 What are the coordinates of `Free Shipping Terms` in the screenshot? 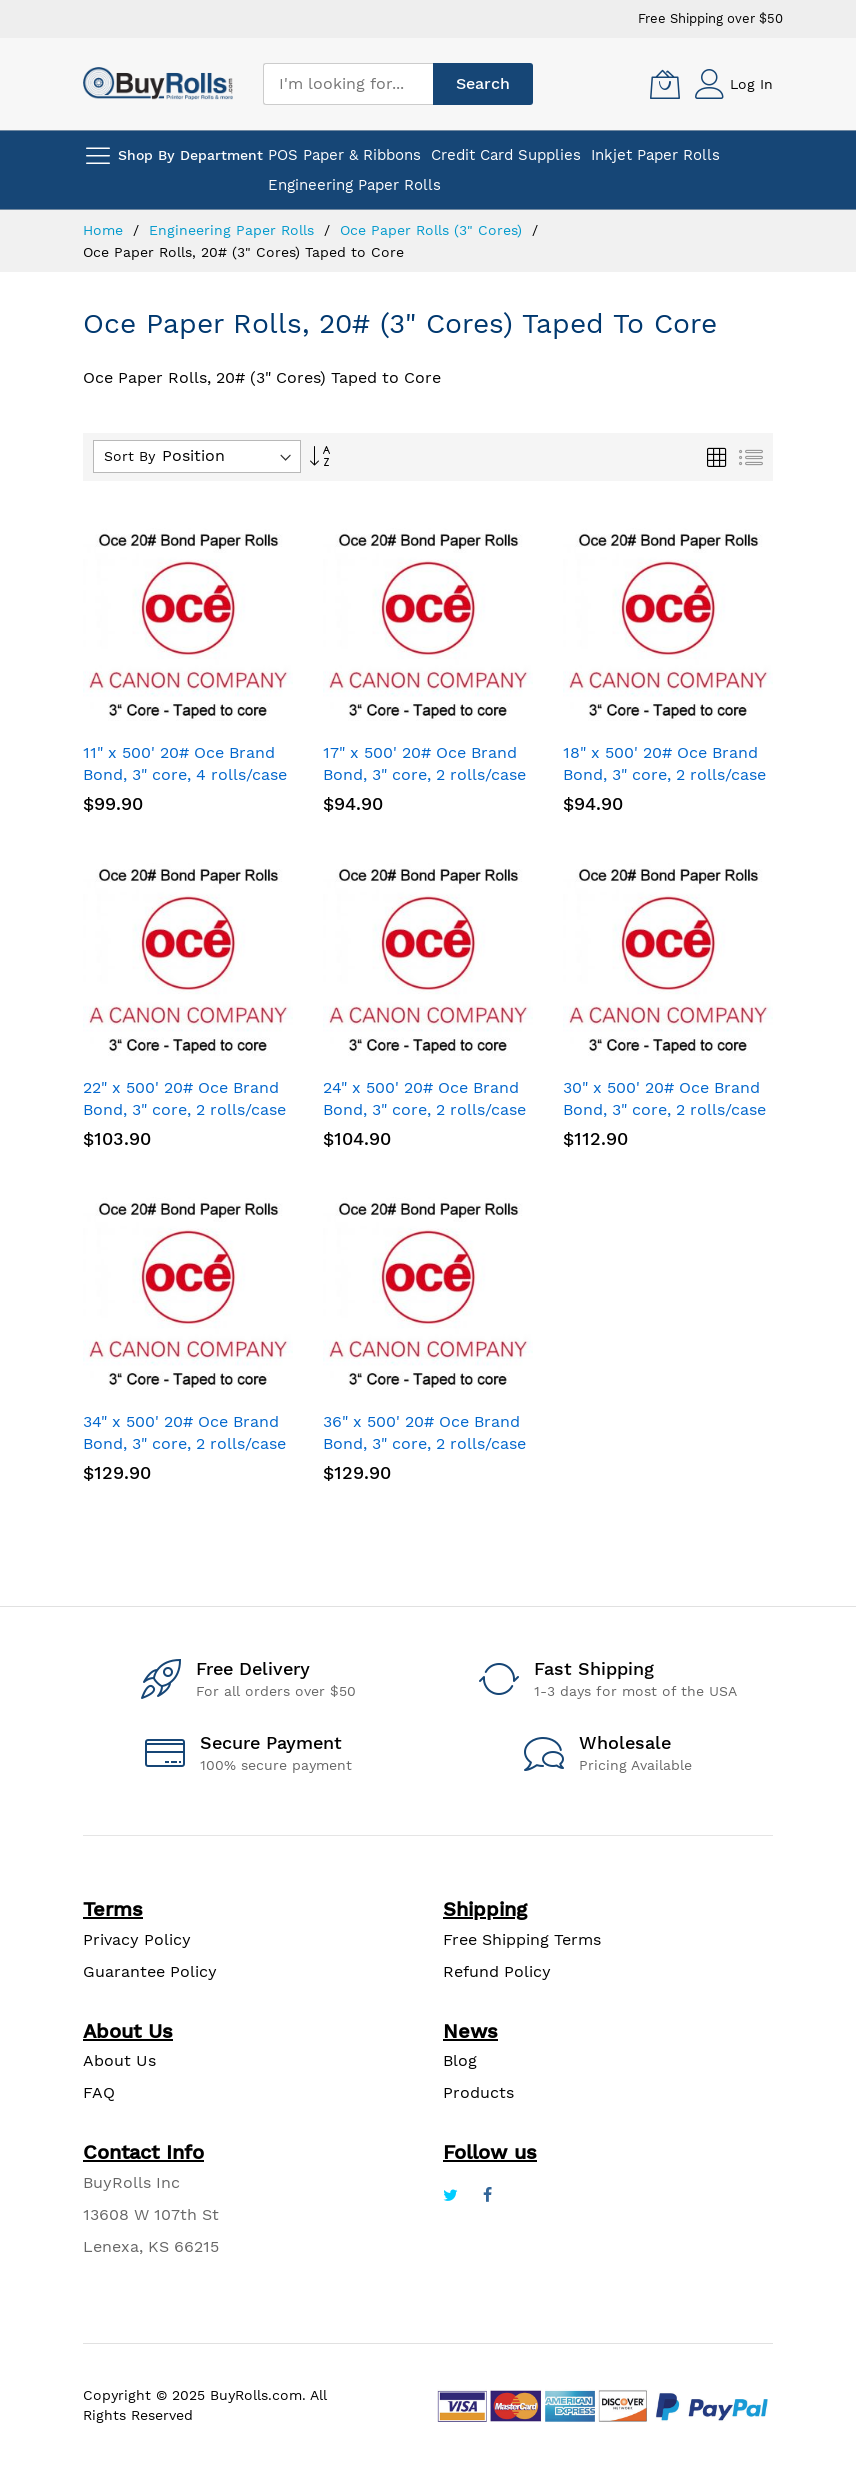 It's located at (522, 1939).